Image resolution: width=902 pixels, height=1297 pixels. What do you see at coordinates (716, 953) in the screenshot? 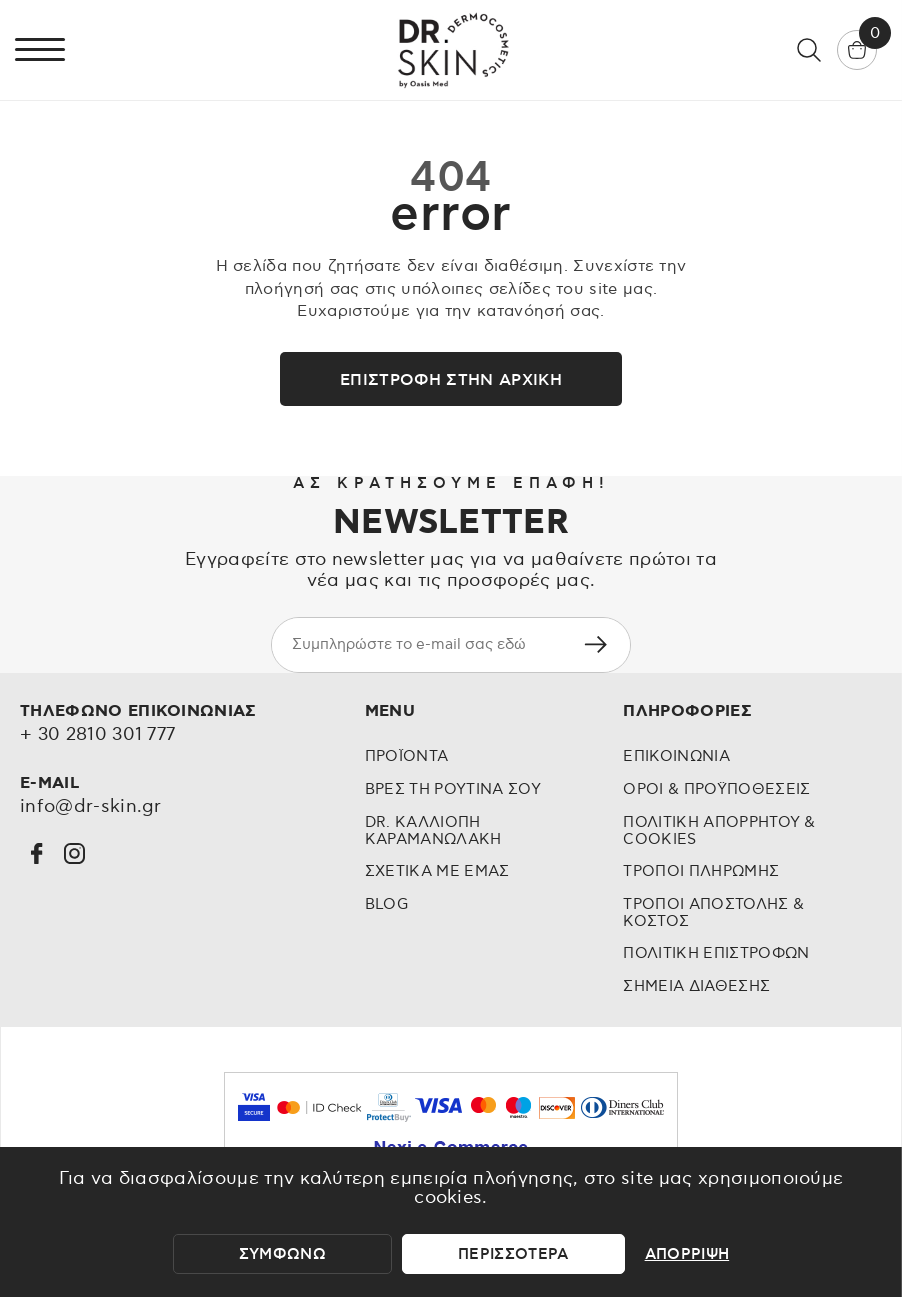
I see `Πολιτικη επιστροφων` at bounding box center [716, 953].